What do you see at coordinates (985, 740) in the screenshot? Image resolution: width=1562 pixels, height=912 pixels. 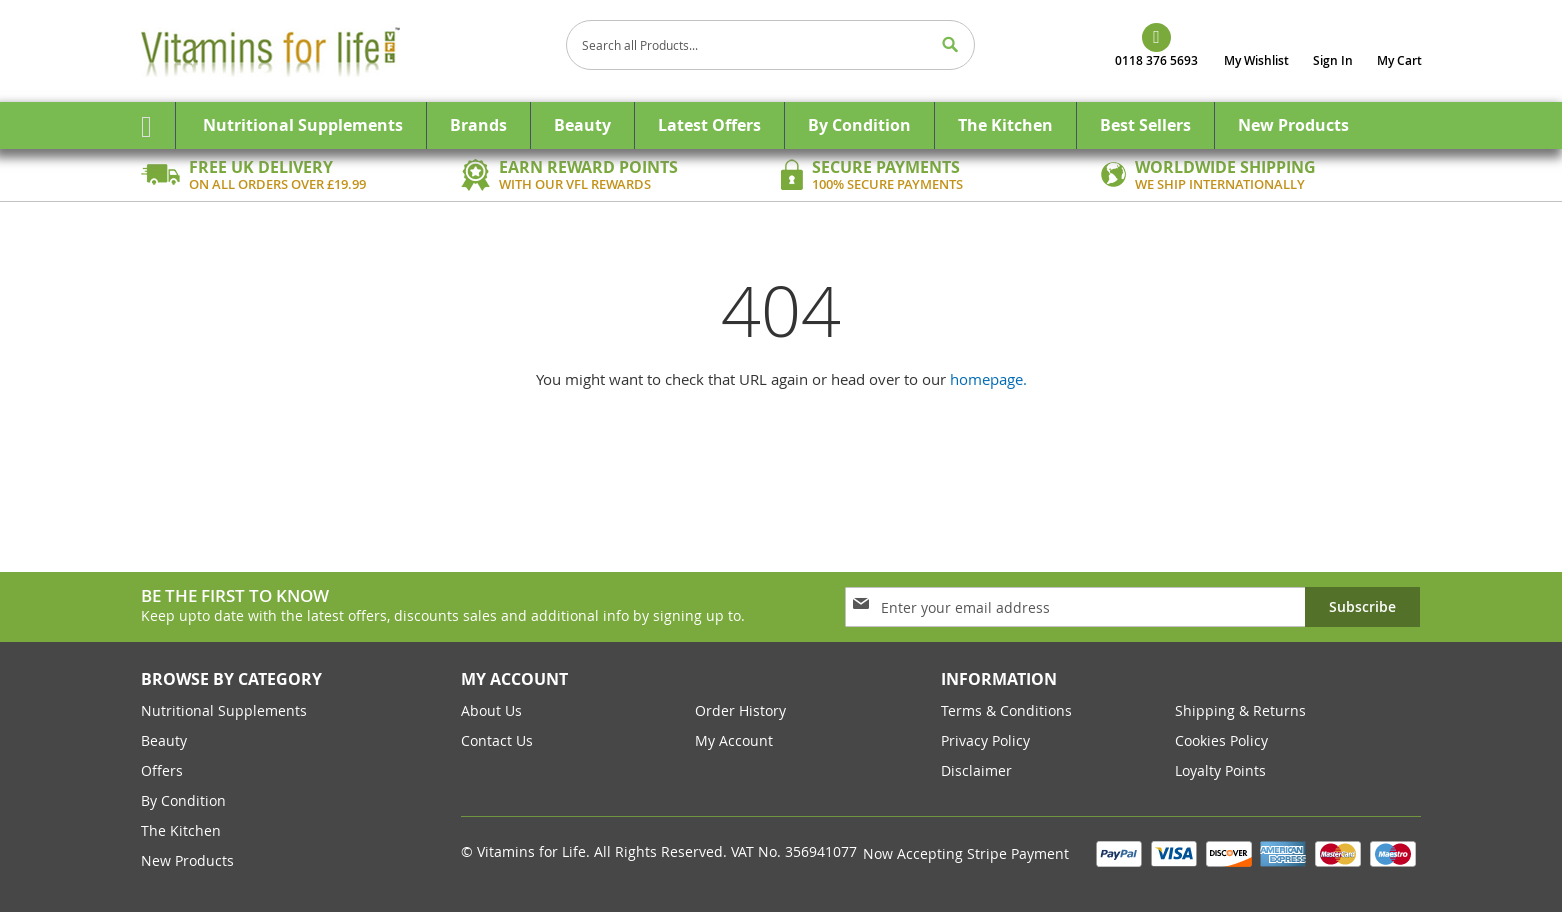 I see `Privacy Policy` at bounding box center [985, 740].